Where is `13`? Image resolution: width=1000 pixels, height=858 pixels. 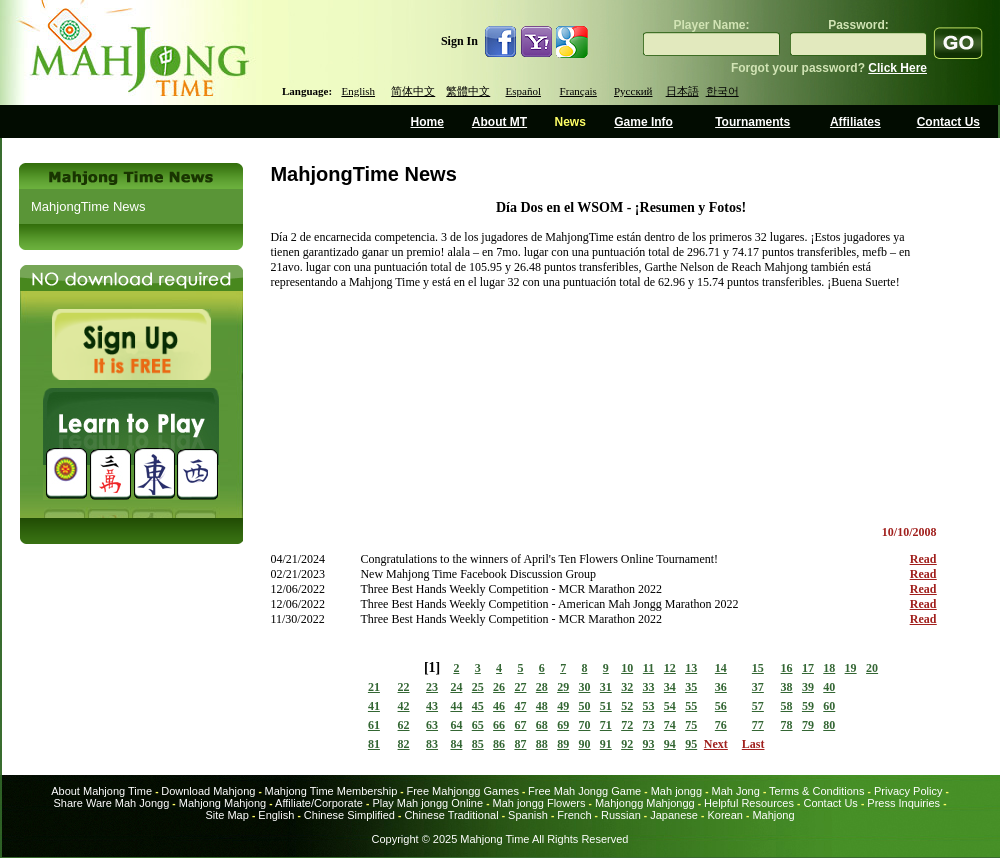 13 is located at coordinates (691, 668).